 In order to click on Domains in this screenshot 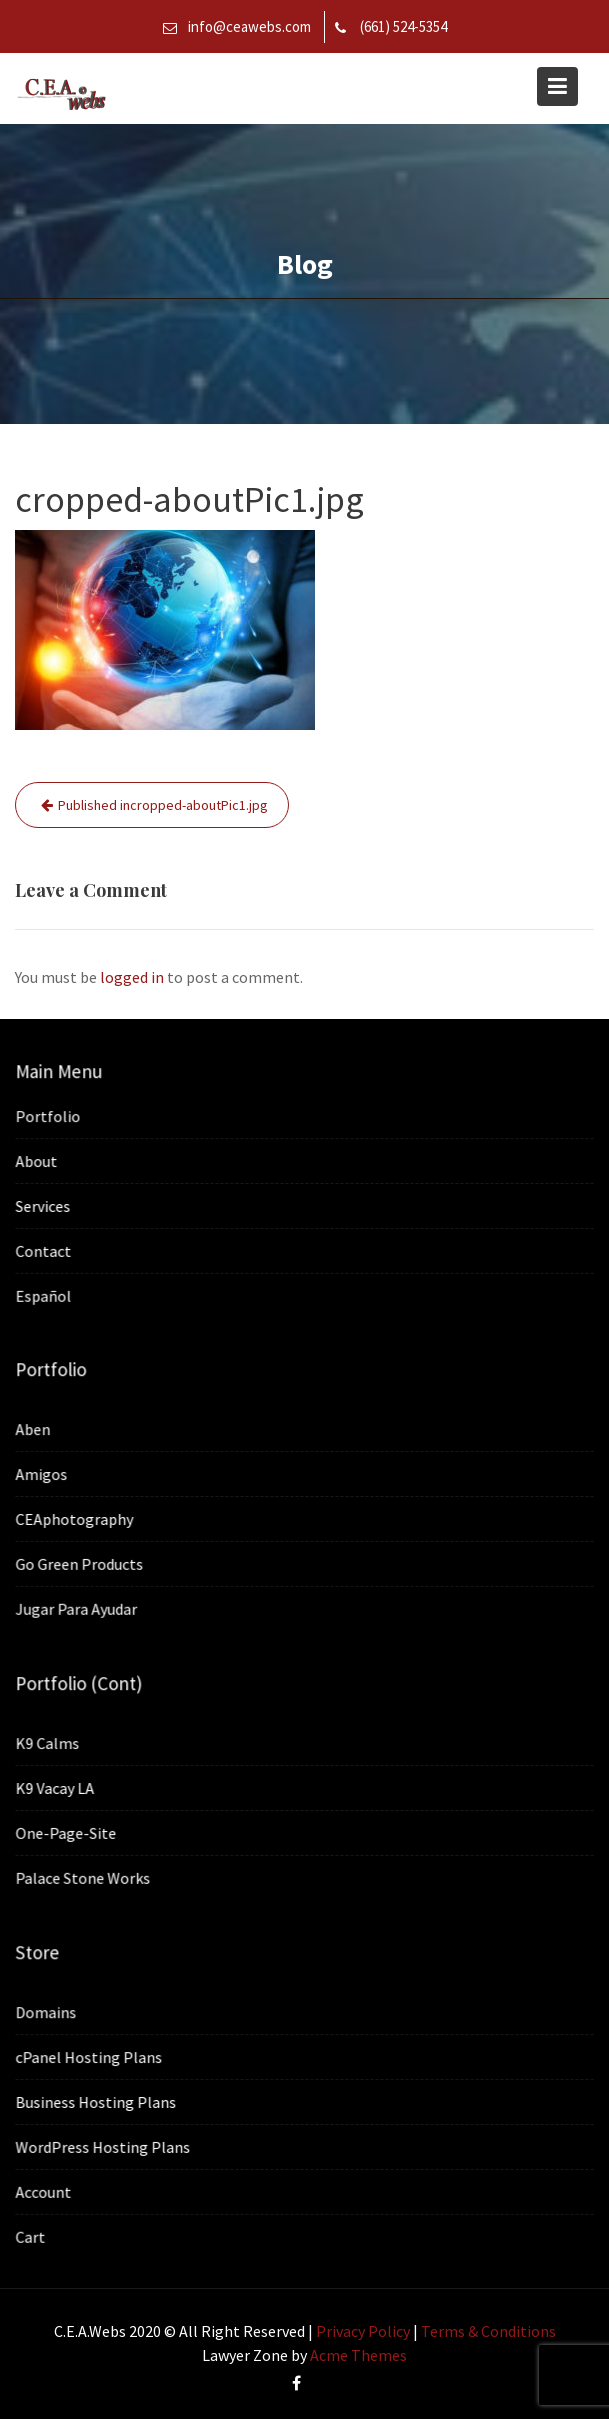, I will do `click(48, 2012)`.